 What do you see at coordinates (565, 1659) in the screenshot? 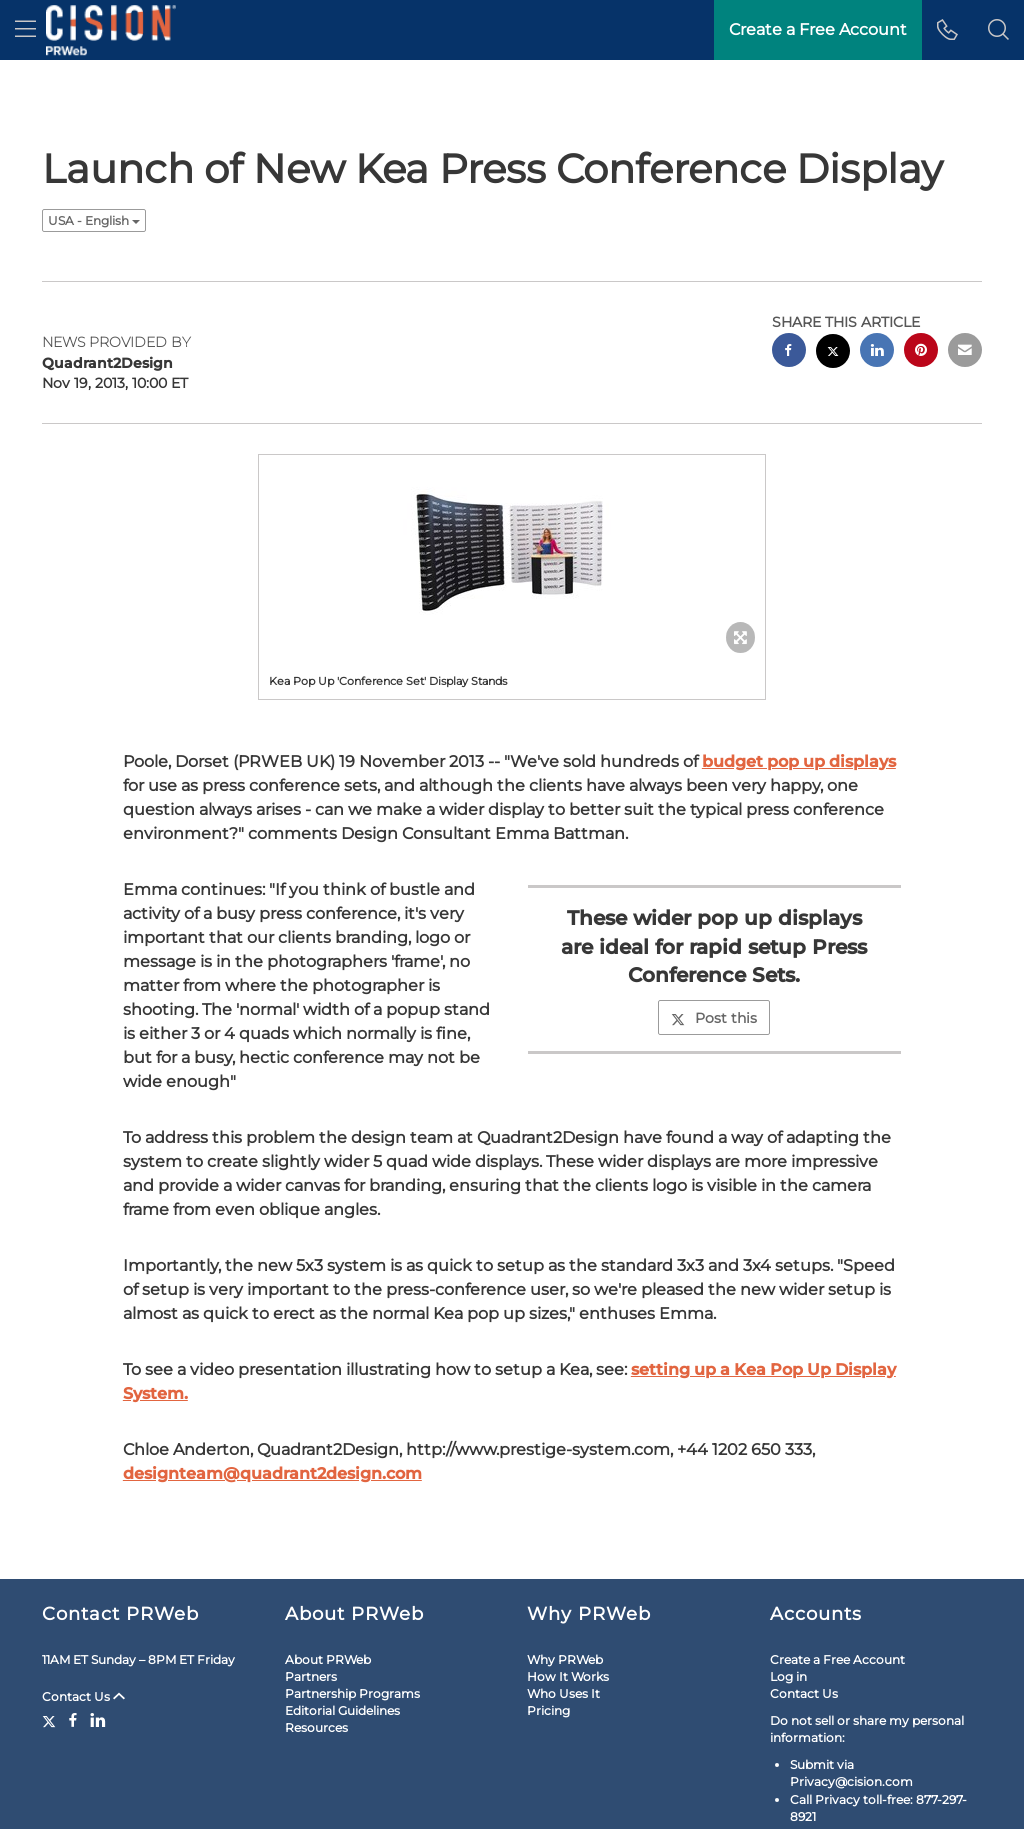
I see `Why PRWeb` at bounding box center [565, 1659].